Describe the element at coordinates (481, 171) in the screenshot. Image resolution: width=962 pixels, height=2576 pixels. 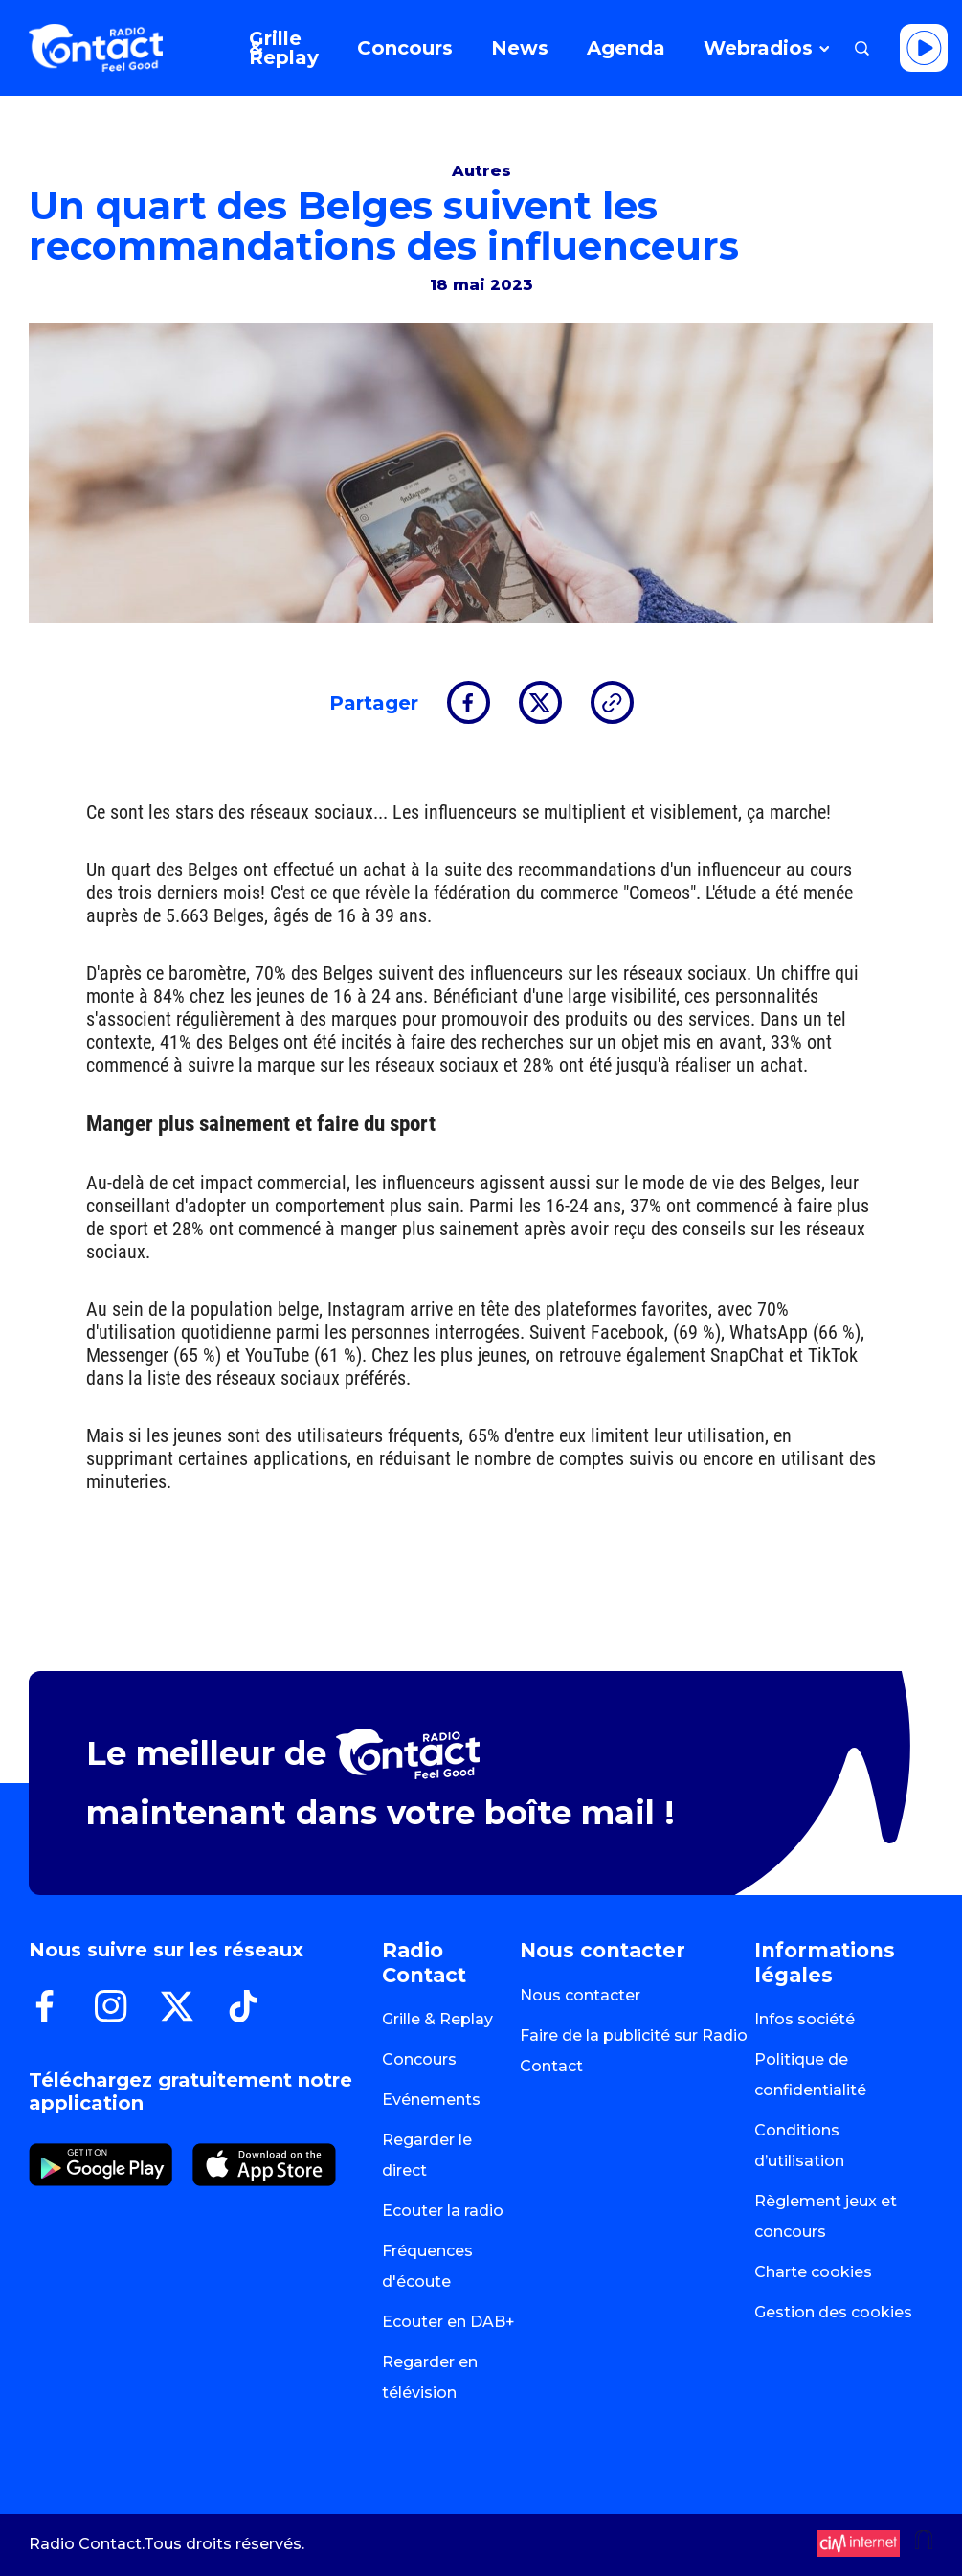
I see `Autres` at that location.